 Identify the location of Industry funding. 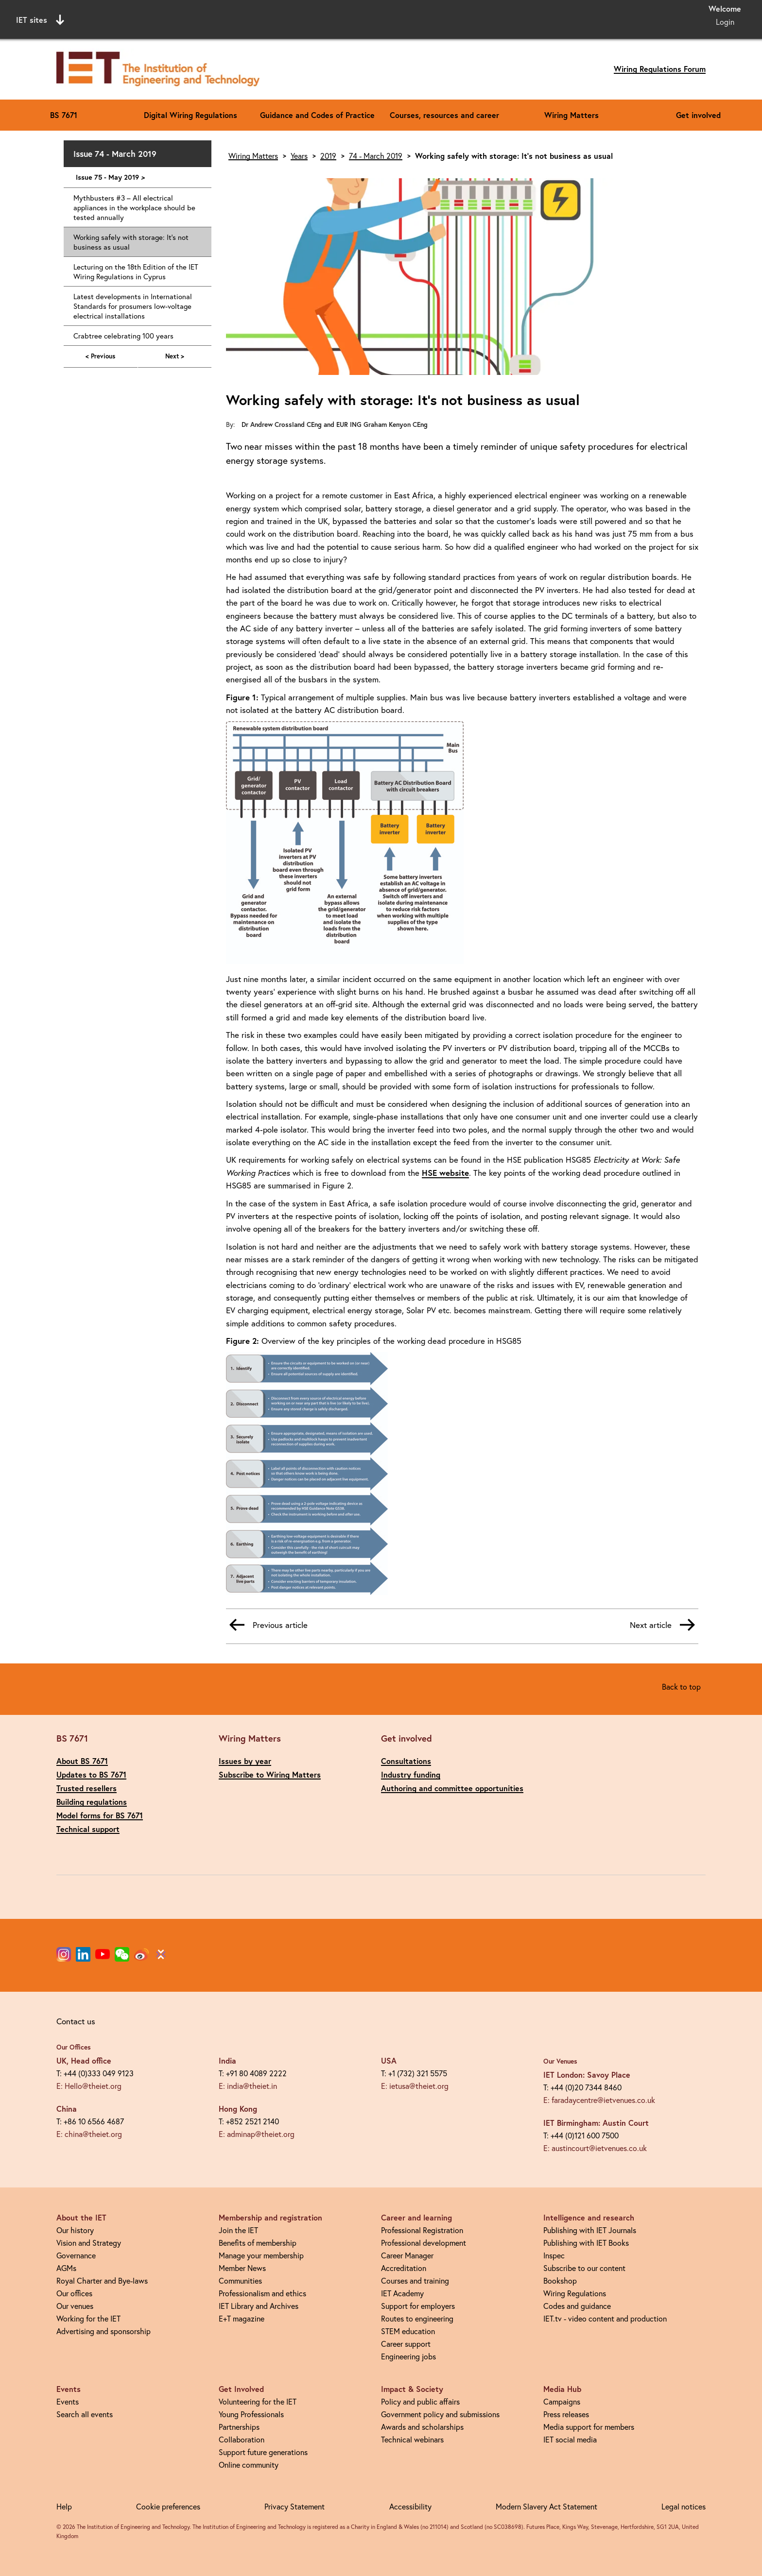
(410, 1774).